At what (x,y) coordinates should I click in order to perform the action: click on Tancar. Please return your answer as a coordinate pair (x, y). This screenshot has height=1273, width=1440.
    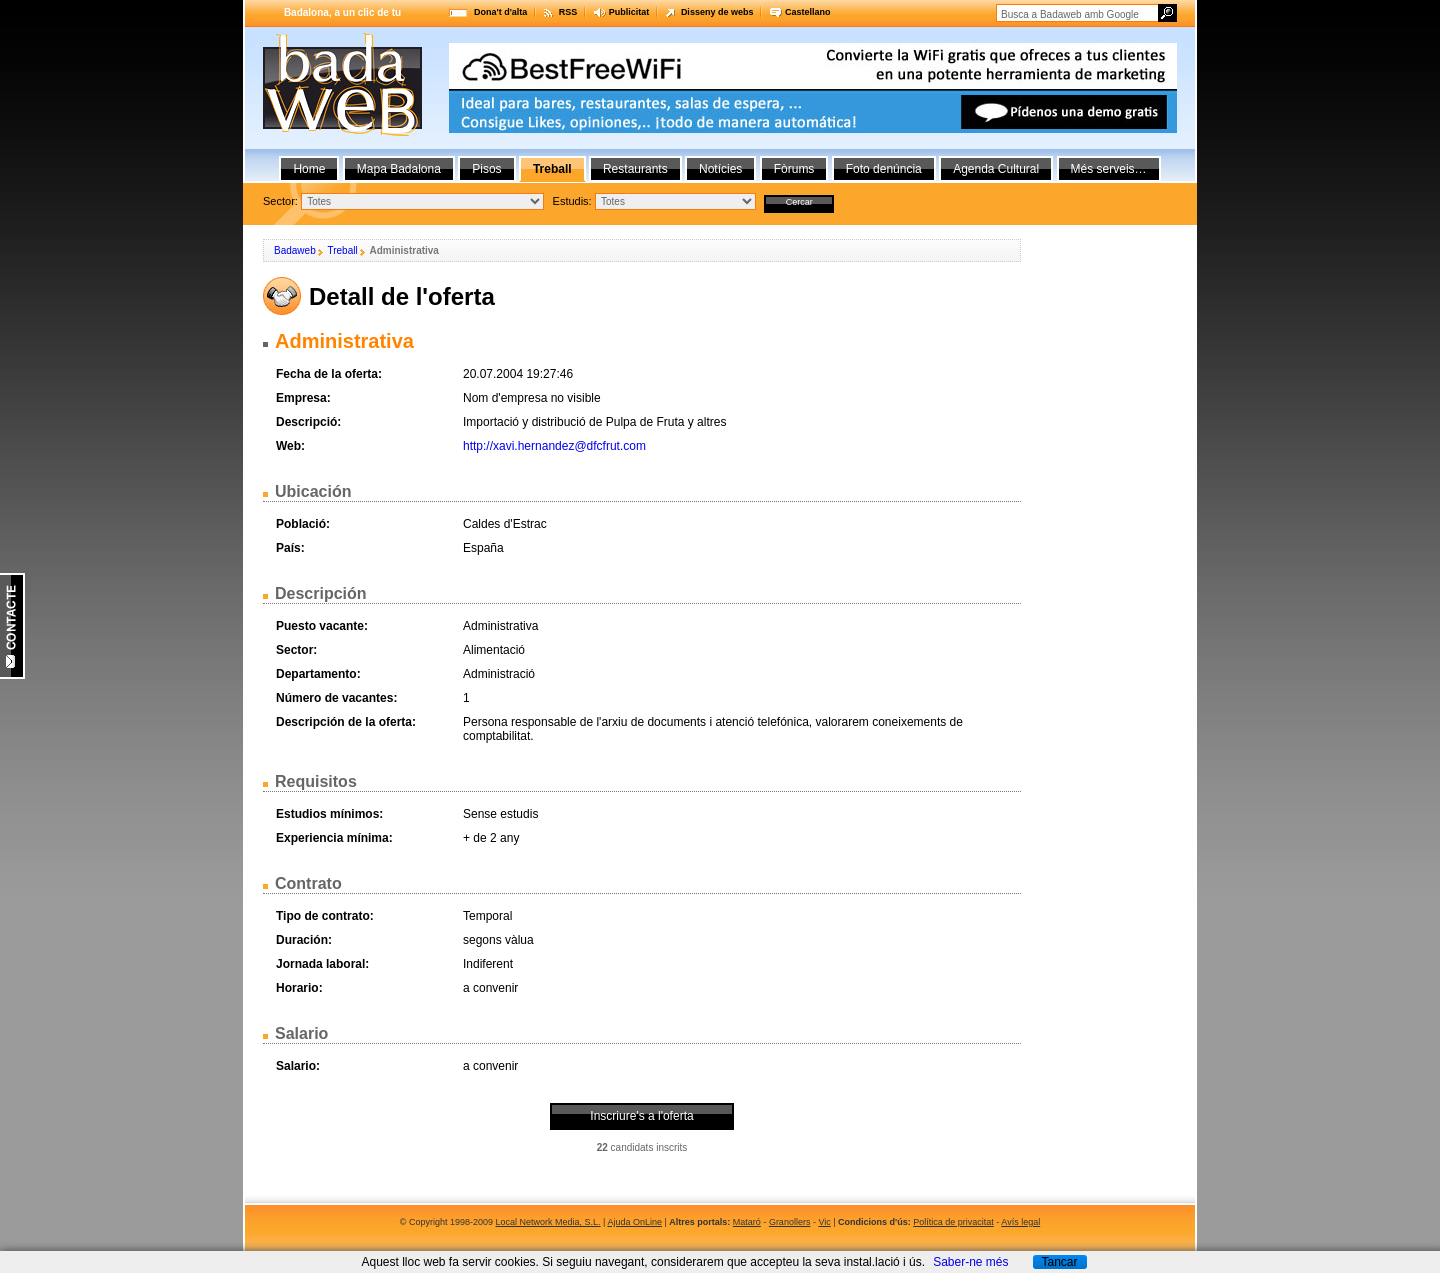
    Looking at the image, I should click on (1059, 1262).